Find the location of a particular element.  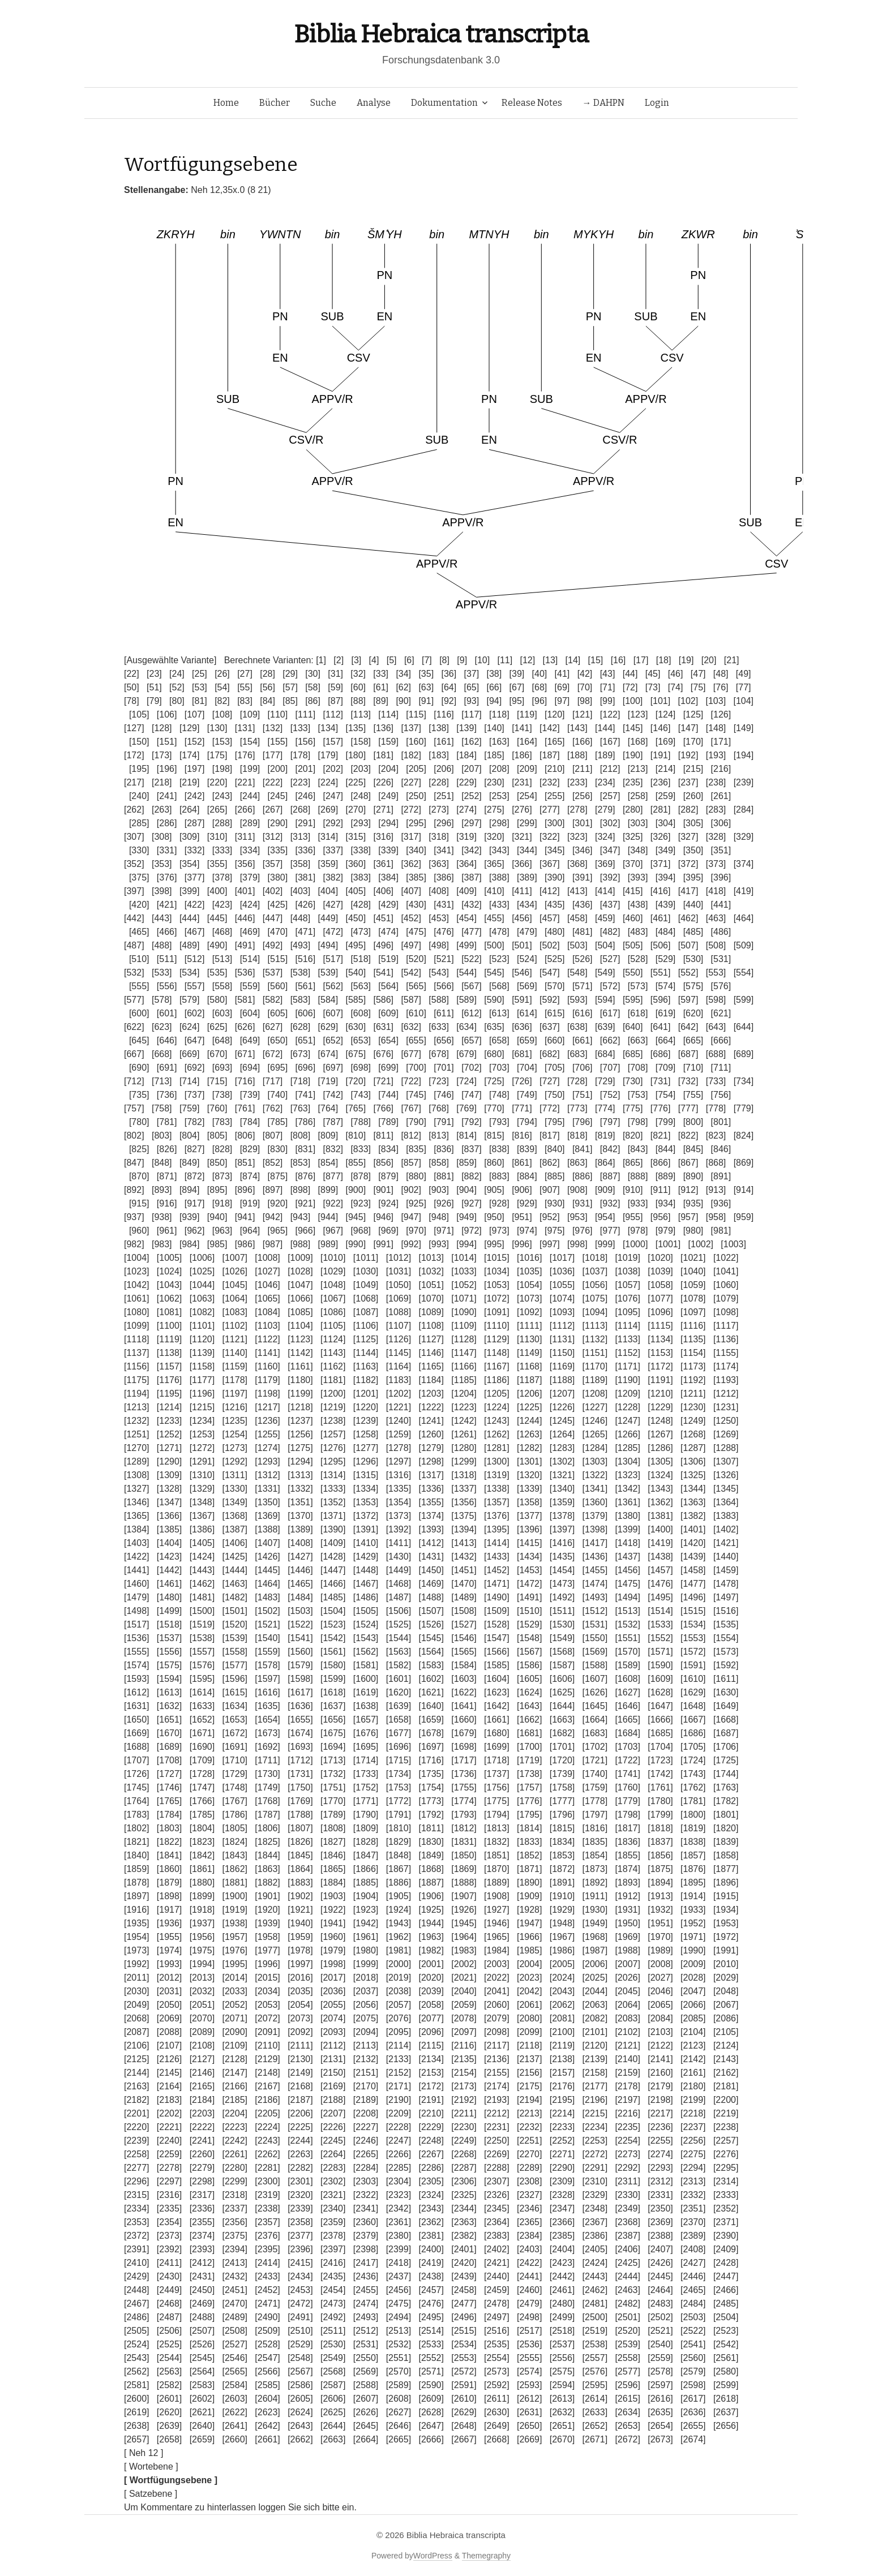

[1867] is located at coordinates (398, 1869).